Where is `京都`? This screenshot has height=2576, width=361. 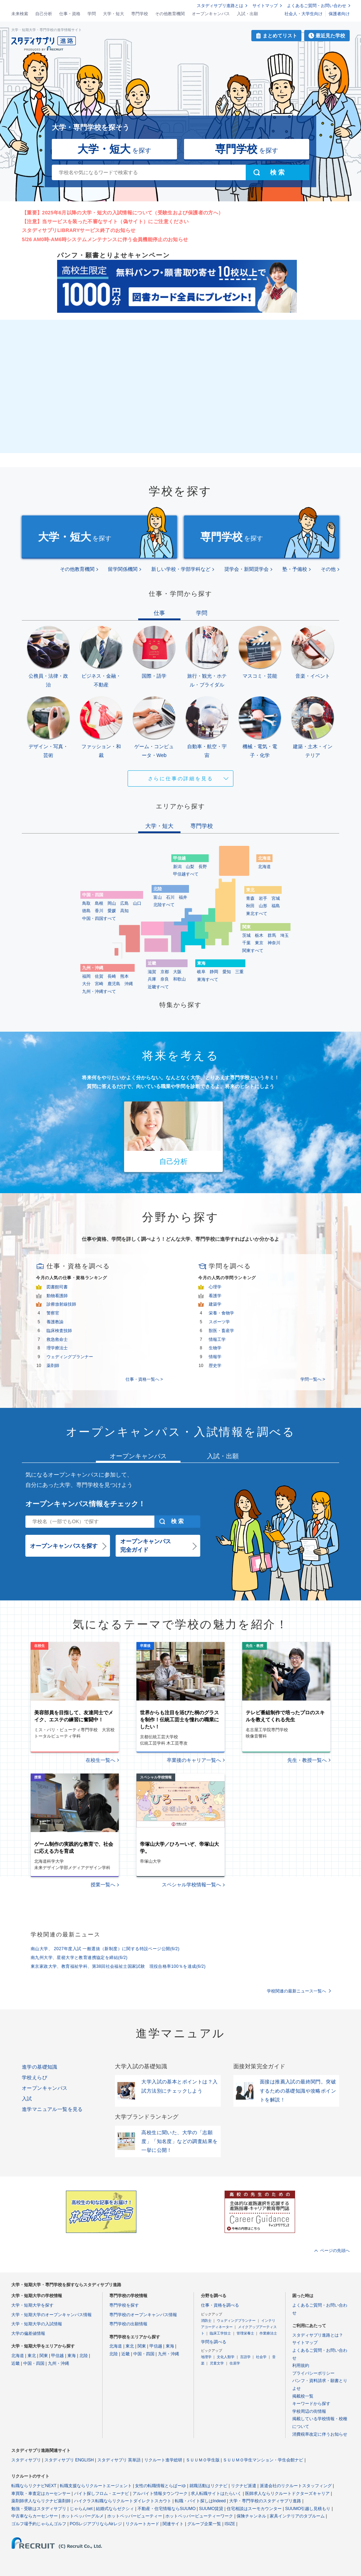 京都 is located at coordinates (164, 971).